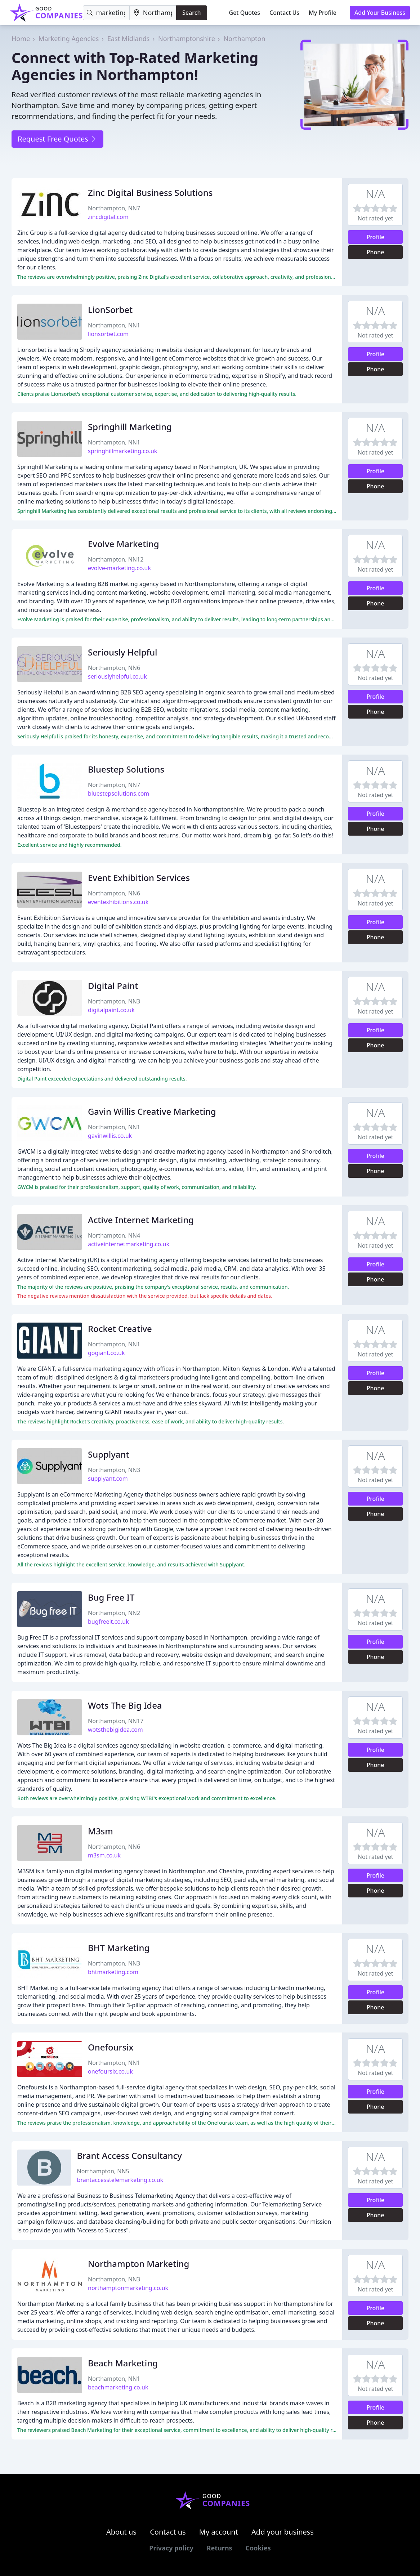  What do you see at coordinates (114, 208) in the screenshot?
I see `Northampton, NN7` at bounding box center [114, 208].